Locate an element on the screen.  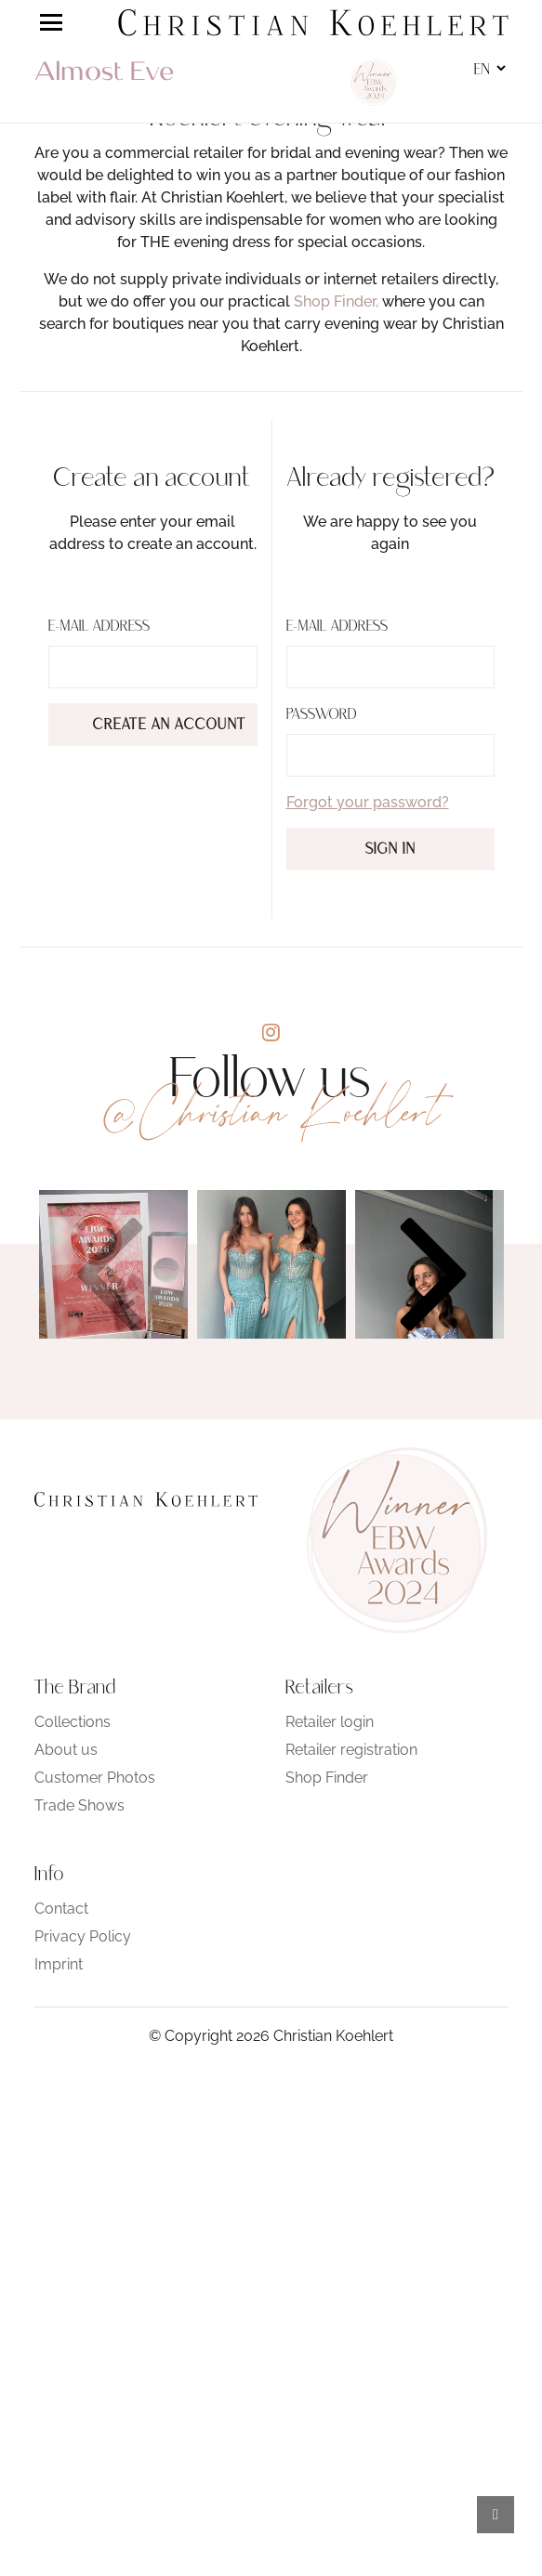
E-Mail address is located at coordinates (99, 627).